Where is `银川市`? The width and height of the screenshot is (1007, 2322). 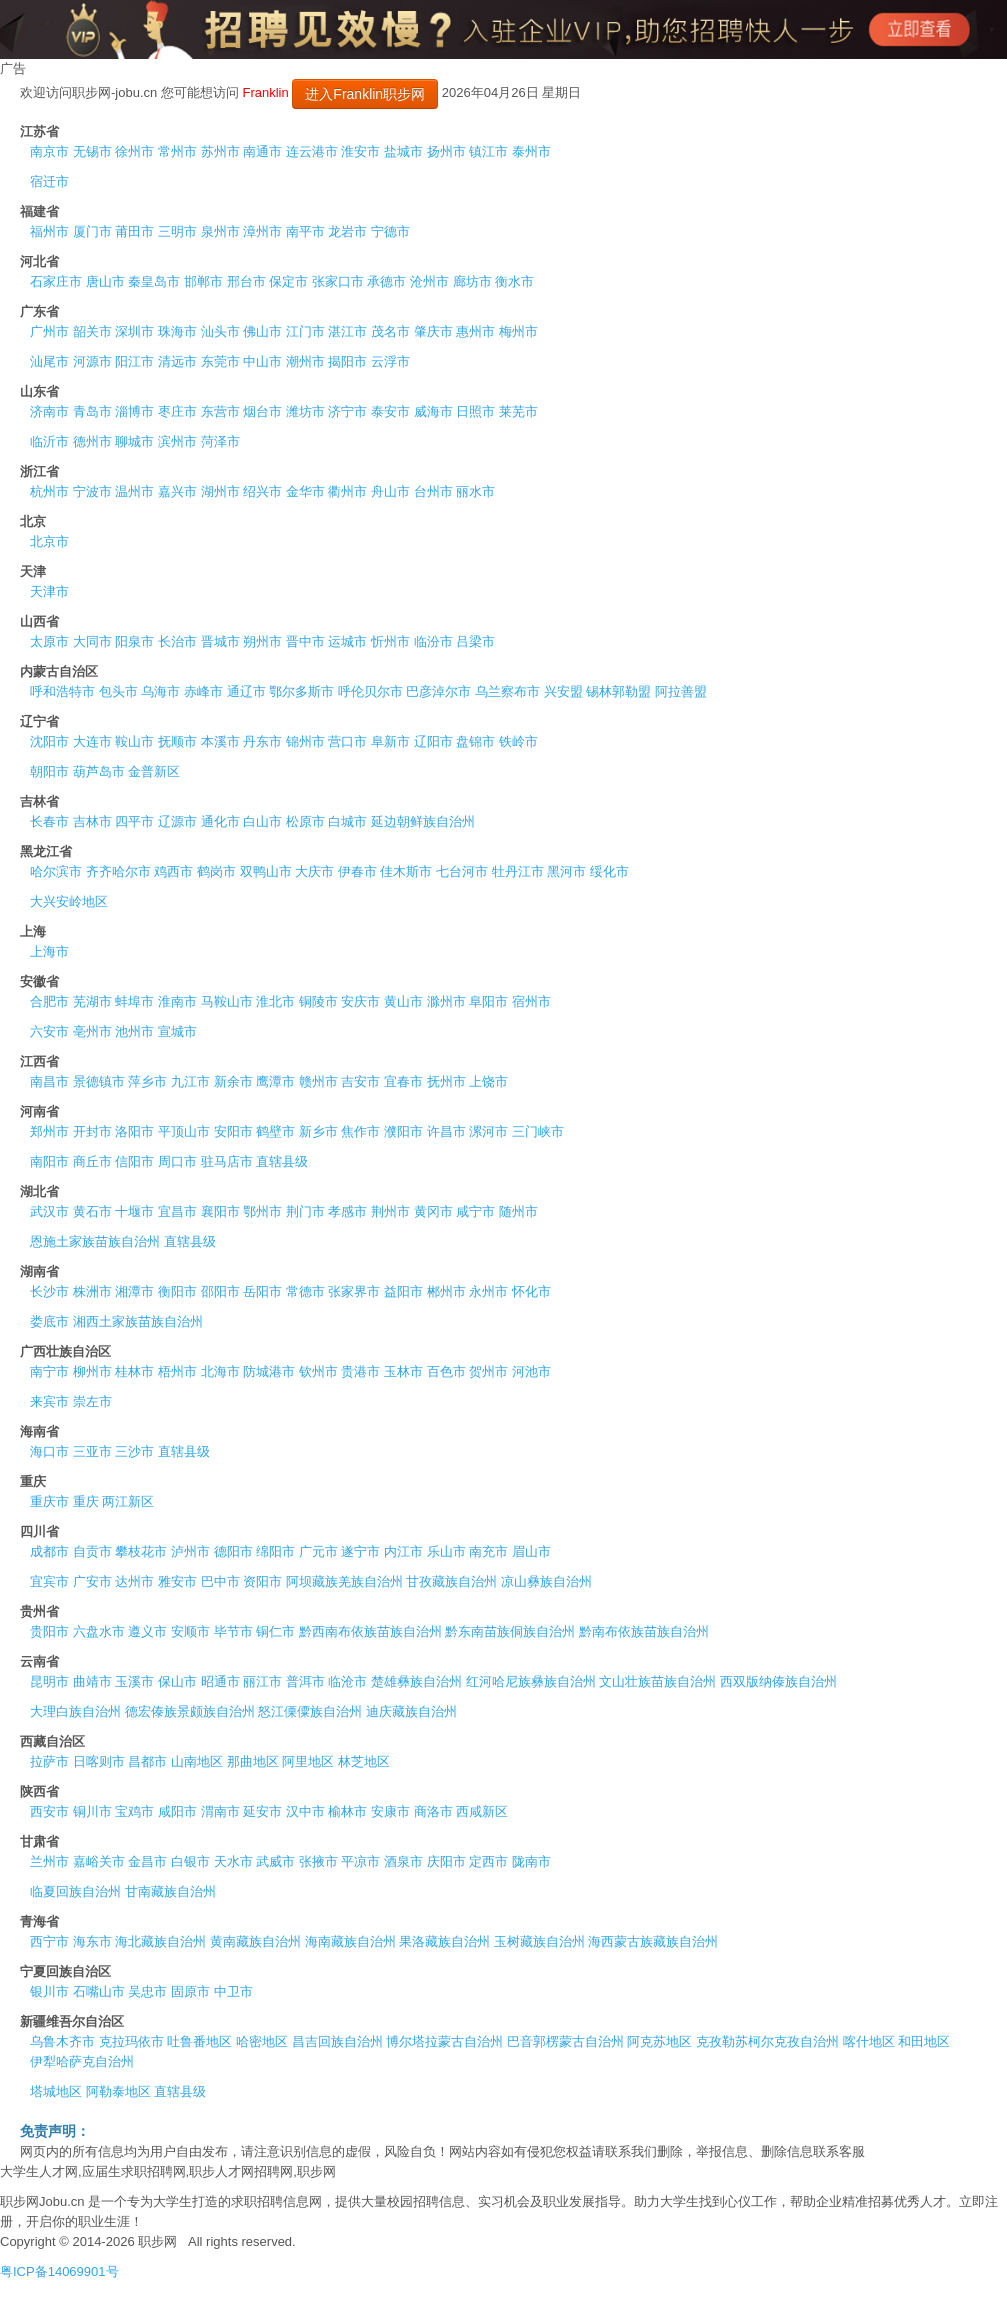 银川市 is located at coordinates (49, 1991).